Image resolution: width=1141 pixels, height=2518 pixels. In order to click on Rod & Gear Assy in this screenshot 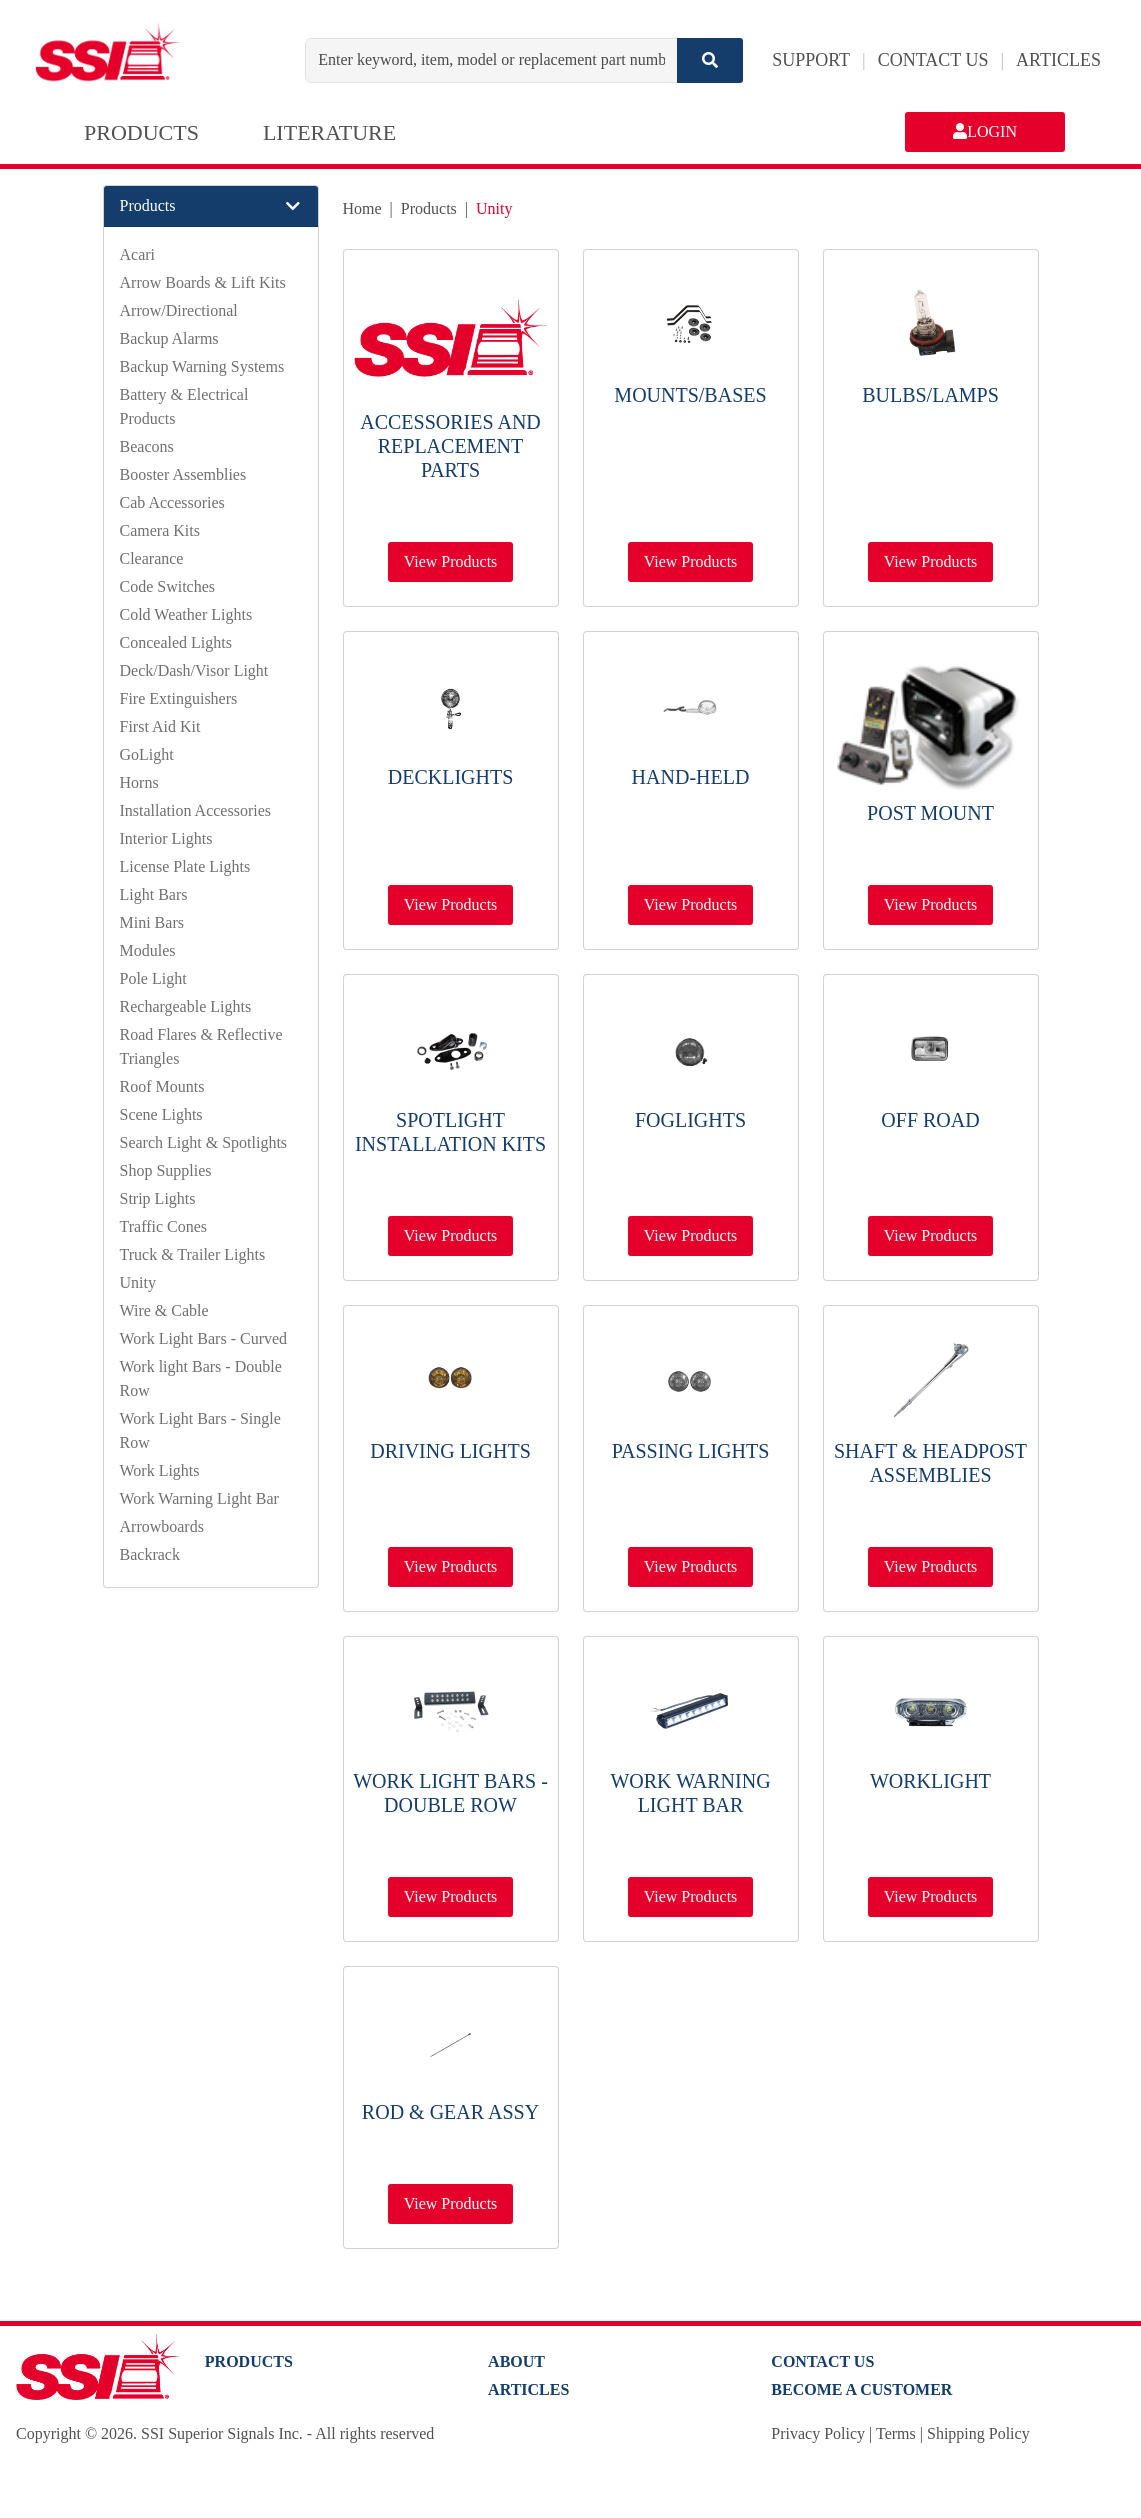, I will do `click(450, 2112)`.